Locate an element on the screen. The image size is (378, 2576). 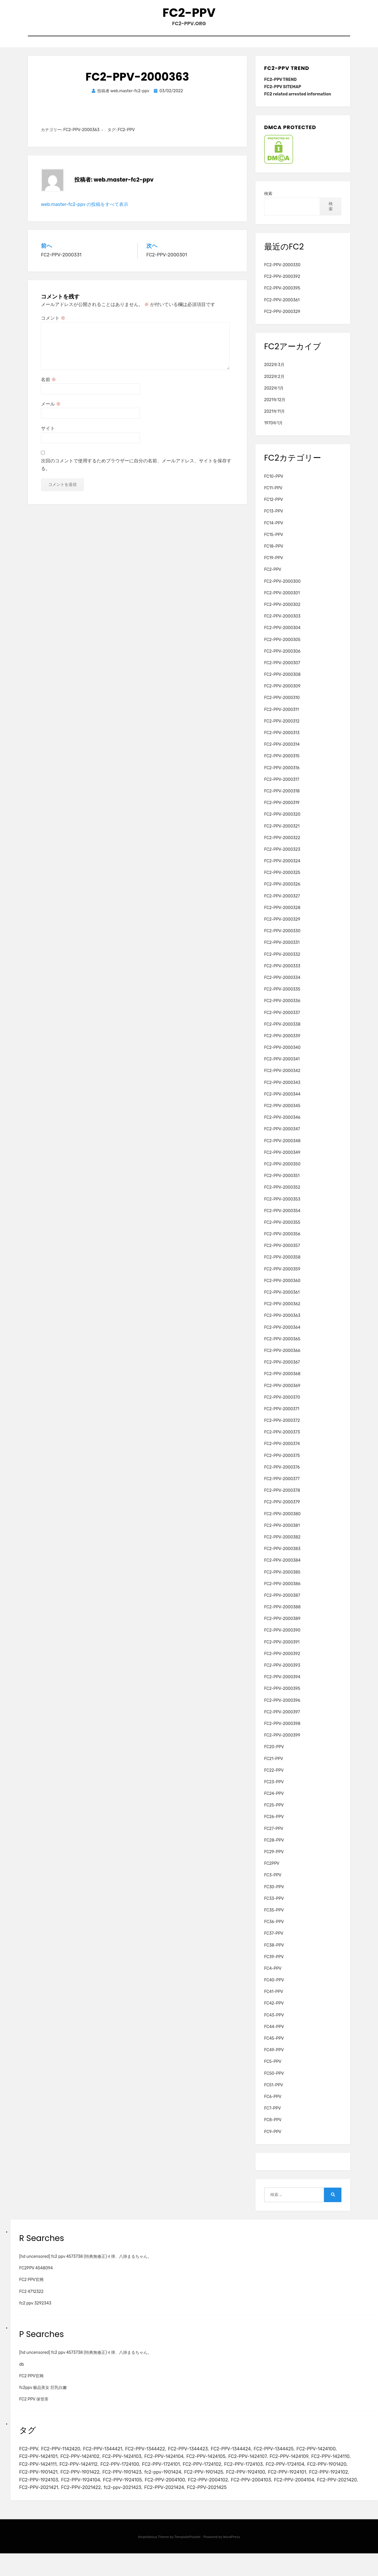
FC2-PPV-2000330 is located at coordinates (282, 272).